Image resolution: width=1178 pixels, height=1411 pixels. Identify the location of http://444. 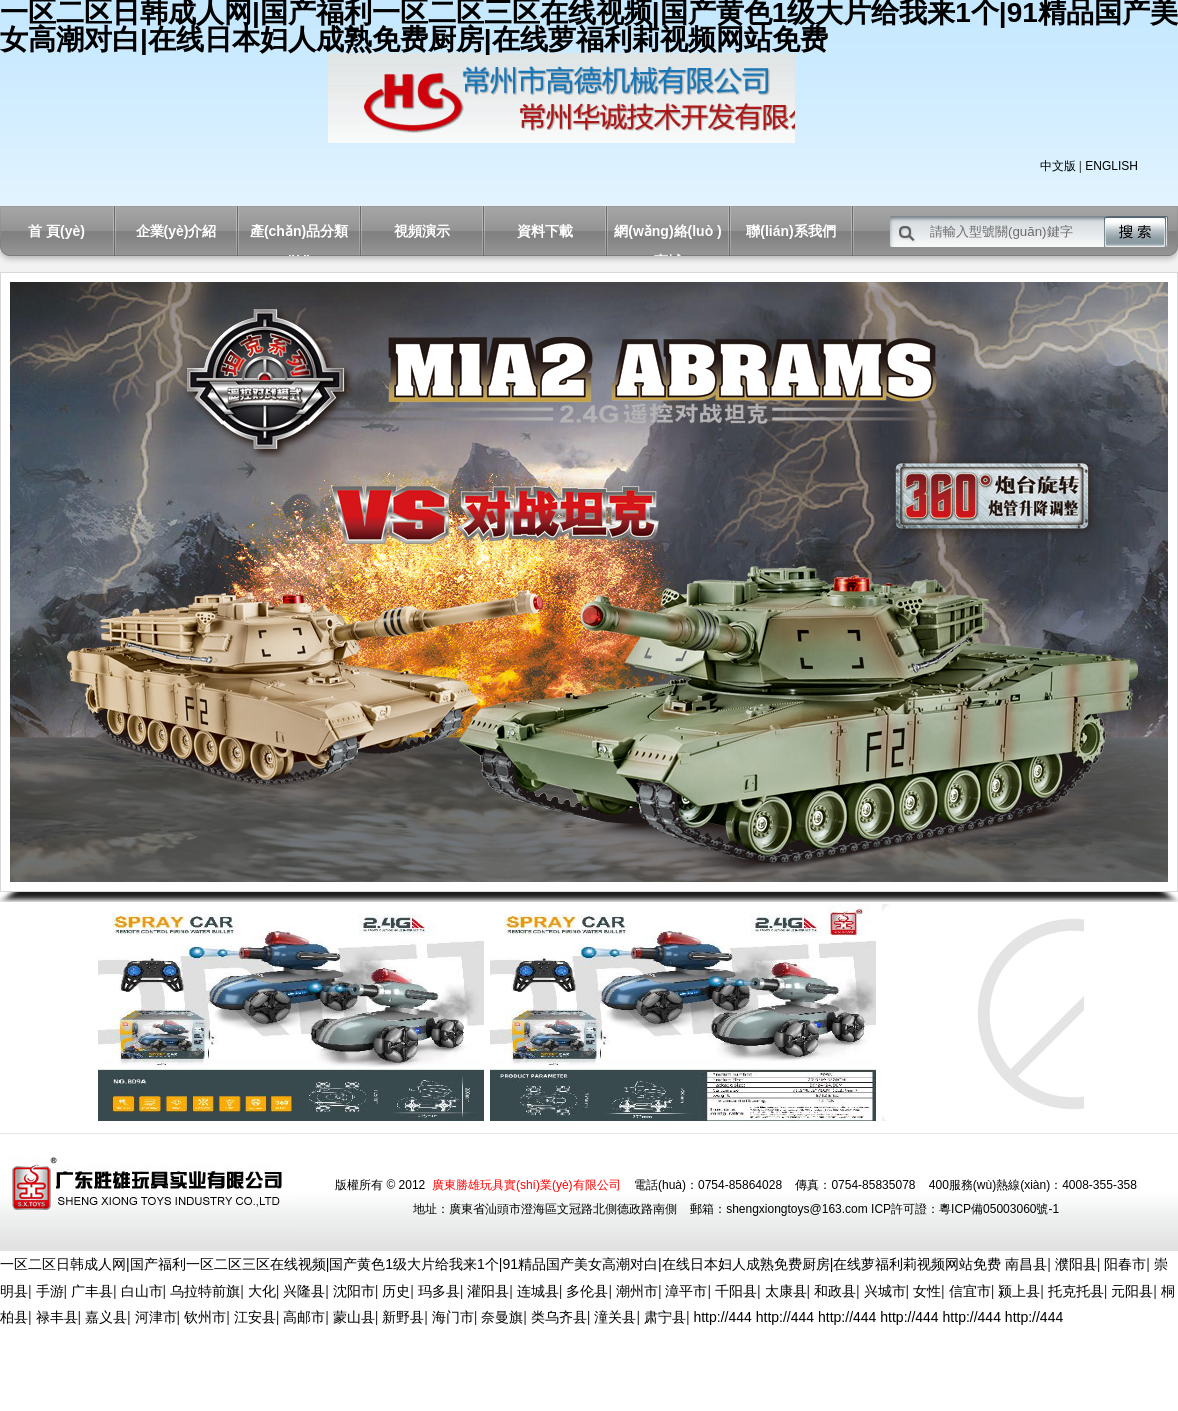
(722, 1317).